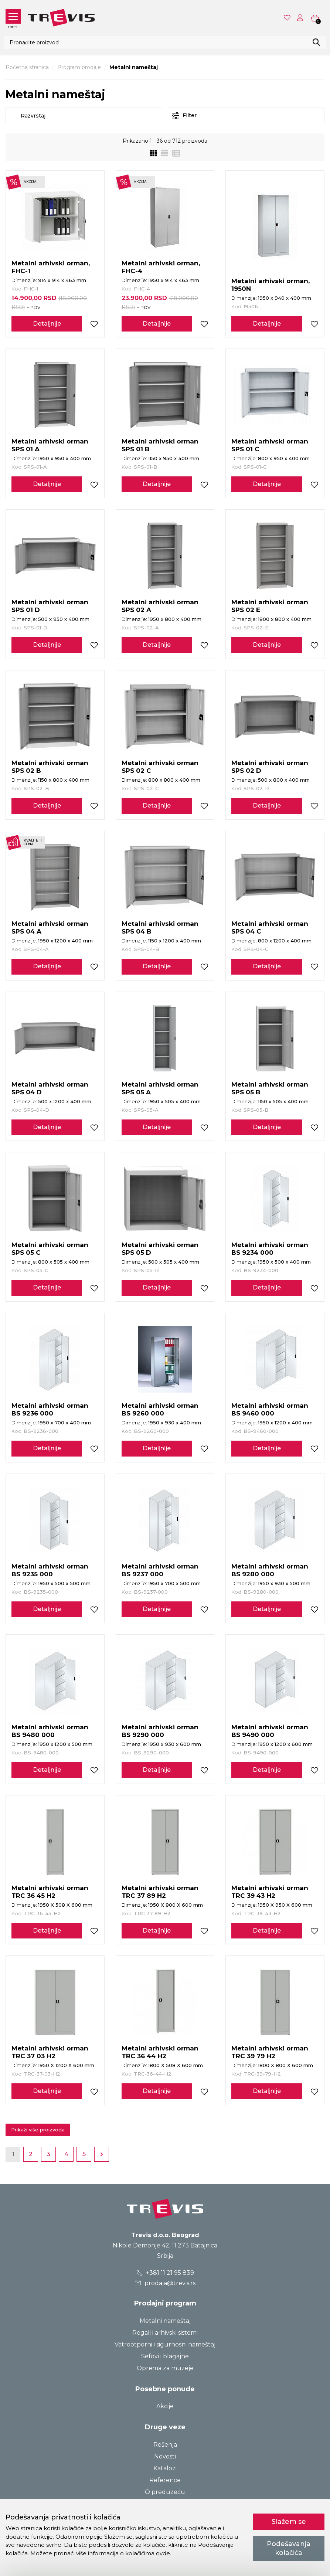 Image resolution: width=330 pixels, height=2576 pixels. What do you see at coordinates (49, 1409) in the screenshot?
I see `Metalni arhivski orman BS 9236 000` at bounding box center [49, 1409].